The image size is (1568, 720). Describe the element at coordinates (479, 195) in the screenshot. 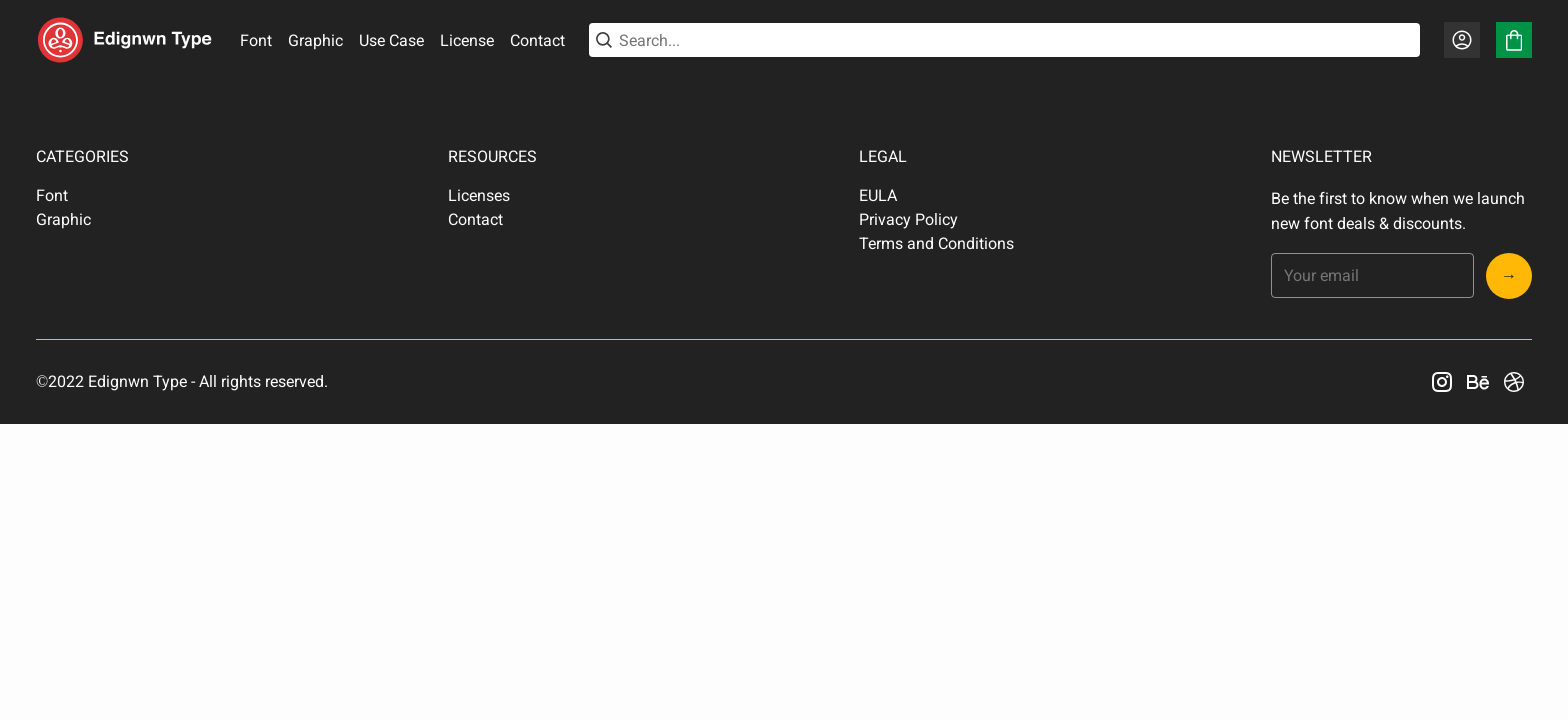

I see `Licenses` at that location.